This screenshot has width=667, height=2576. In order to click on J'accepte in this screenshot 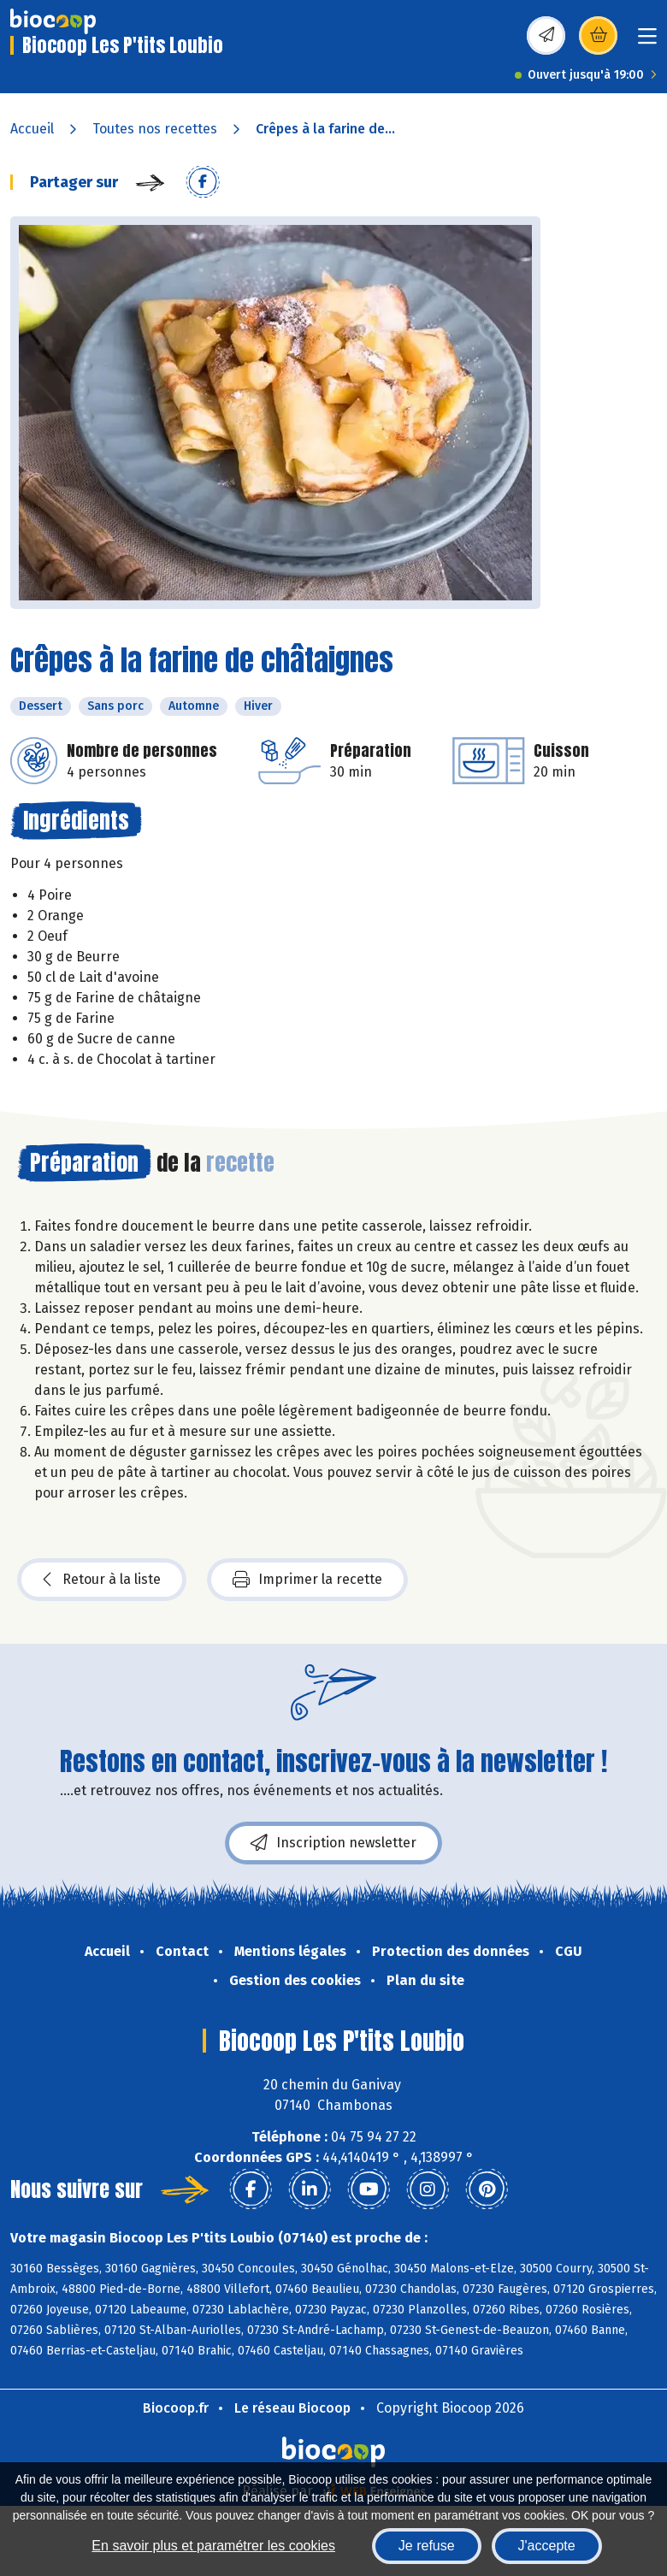, I will do `click(547, 2545)`.